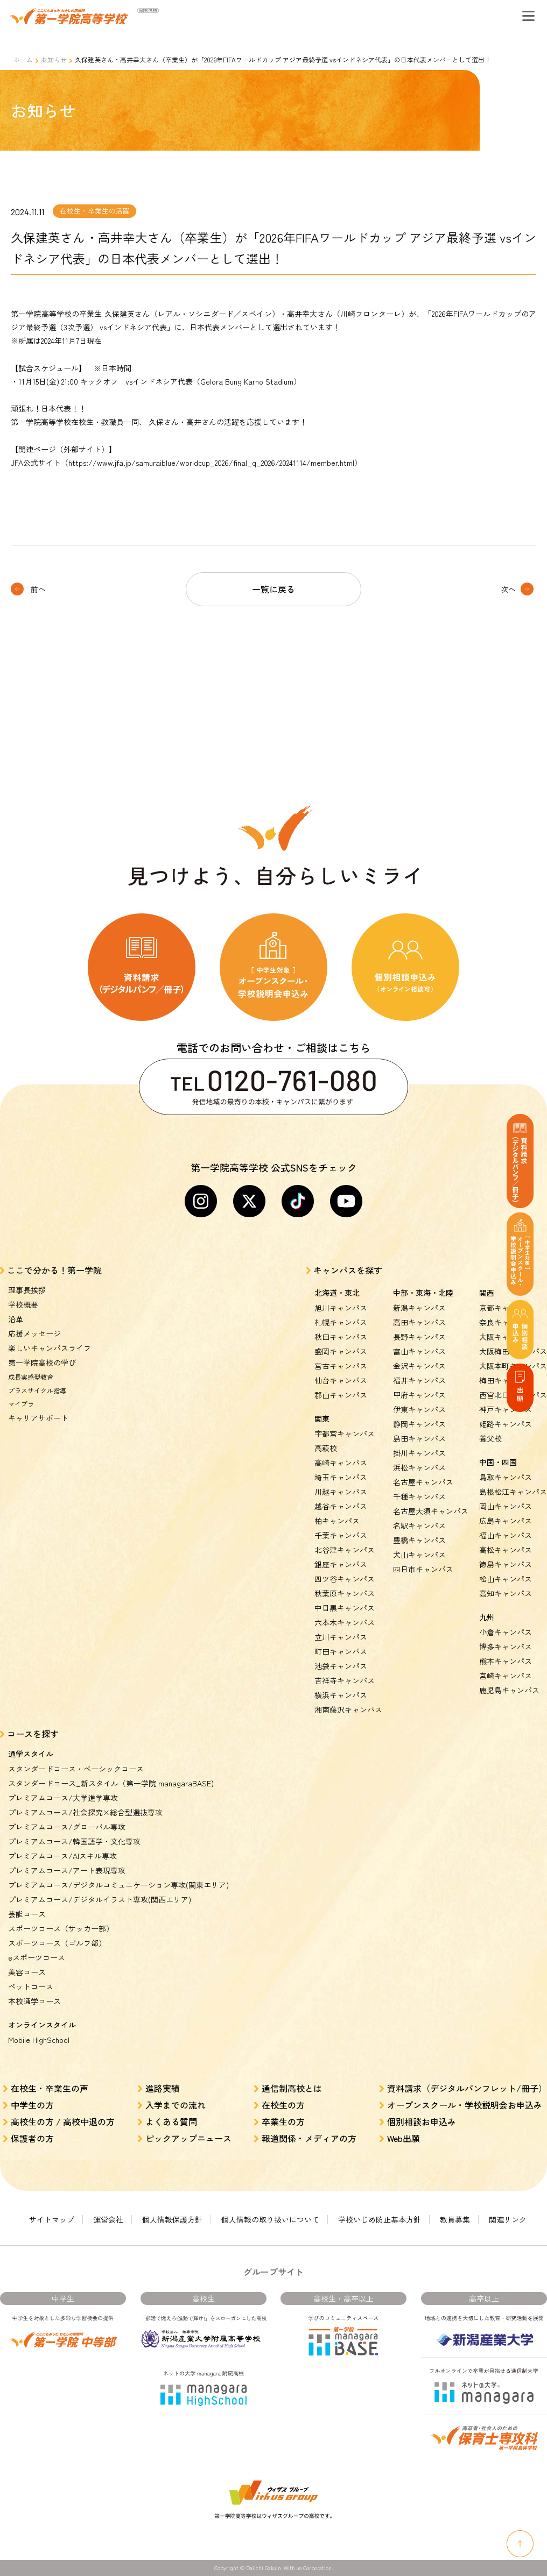 Image resolution: width=547 pixels, height=2576 pixels. What do you see at coordinates (419, 1540) in the screenshot?
I see `豊橋キャンパス` at bounding box center [419, 1540].